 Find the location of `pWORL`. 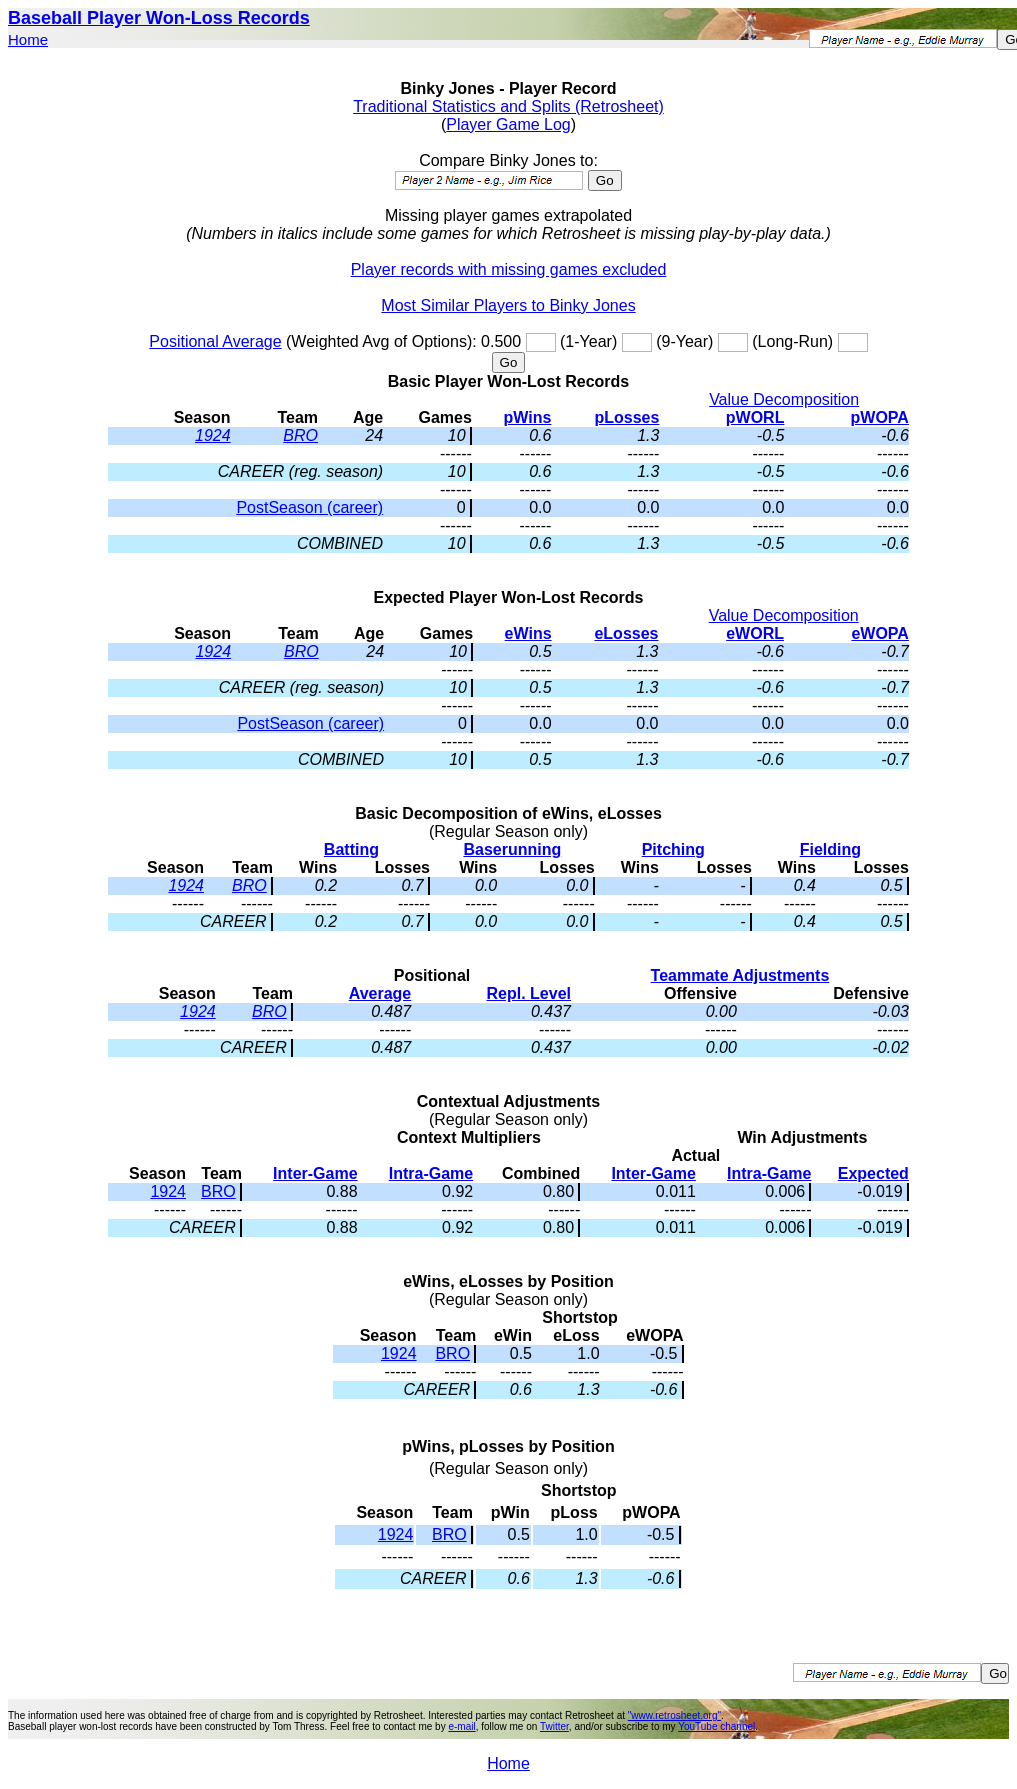

pWORL is located at coordinates (755, 417).